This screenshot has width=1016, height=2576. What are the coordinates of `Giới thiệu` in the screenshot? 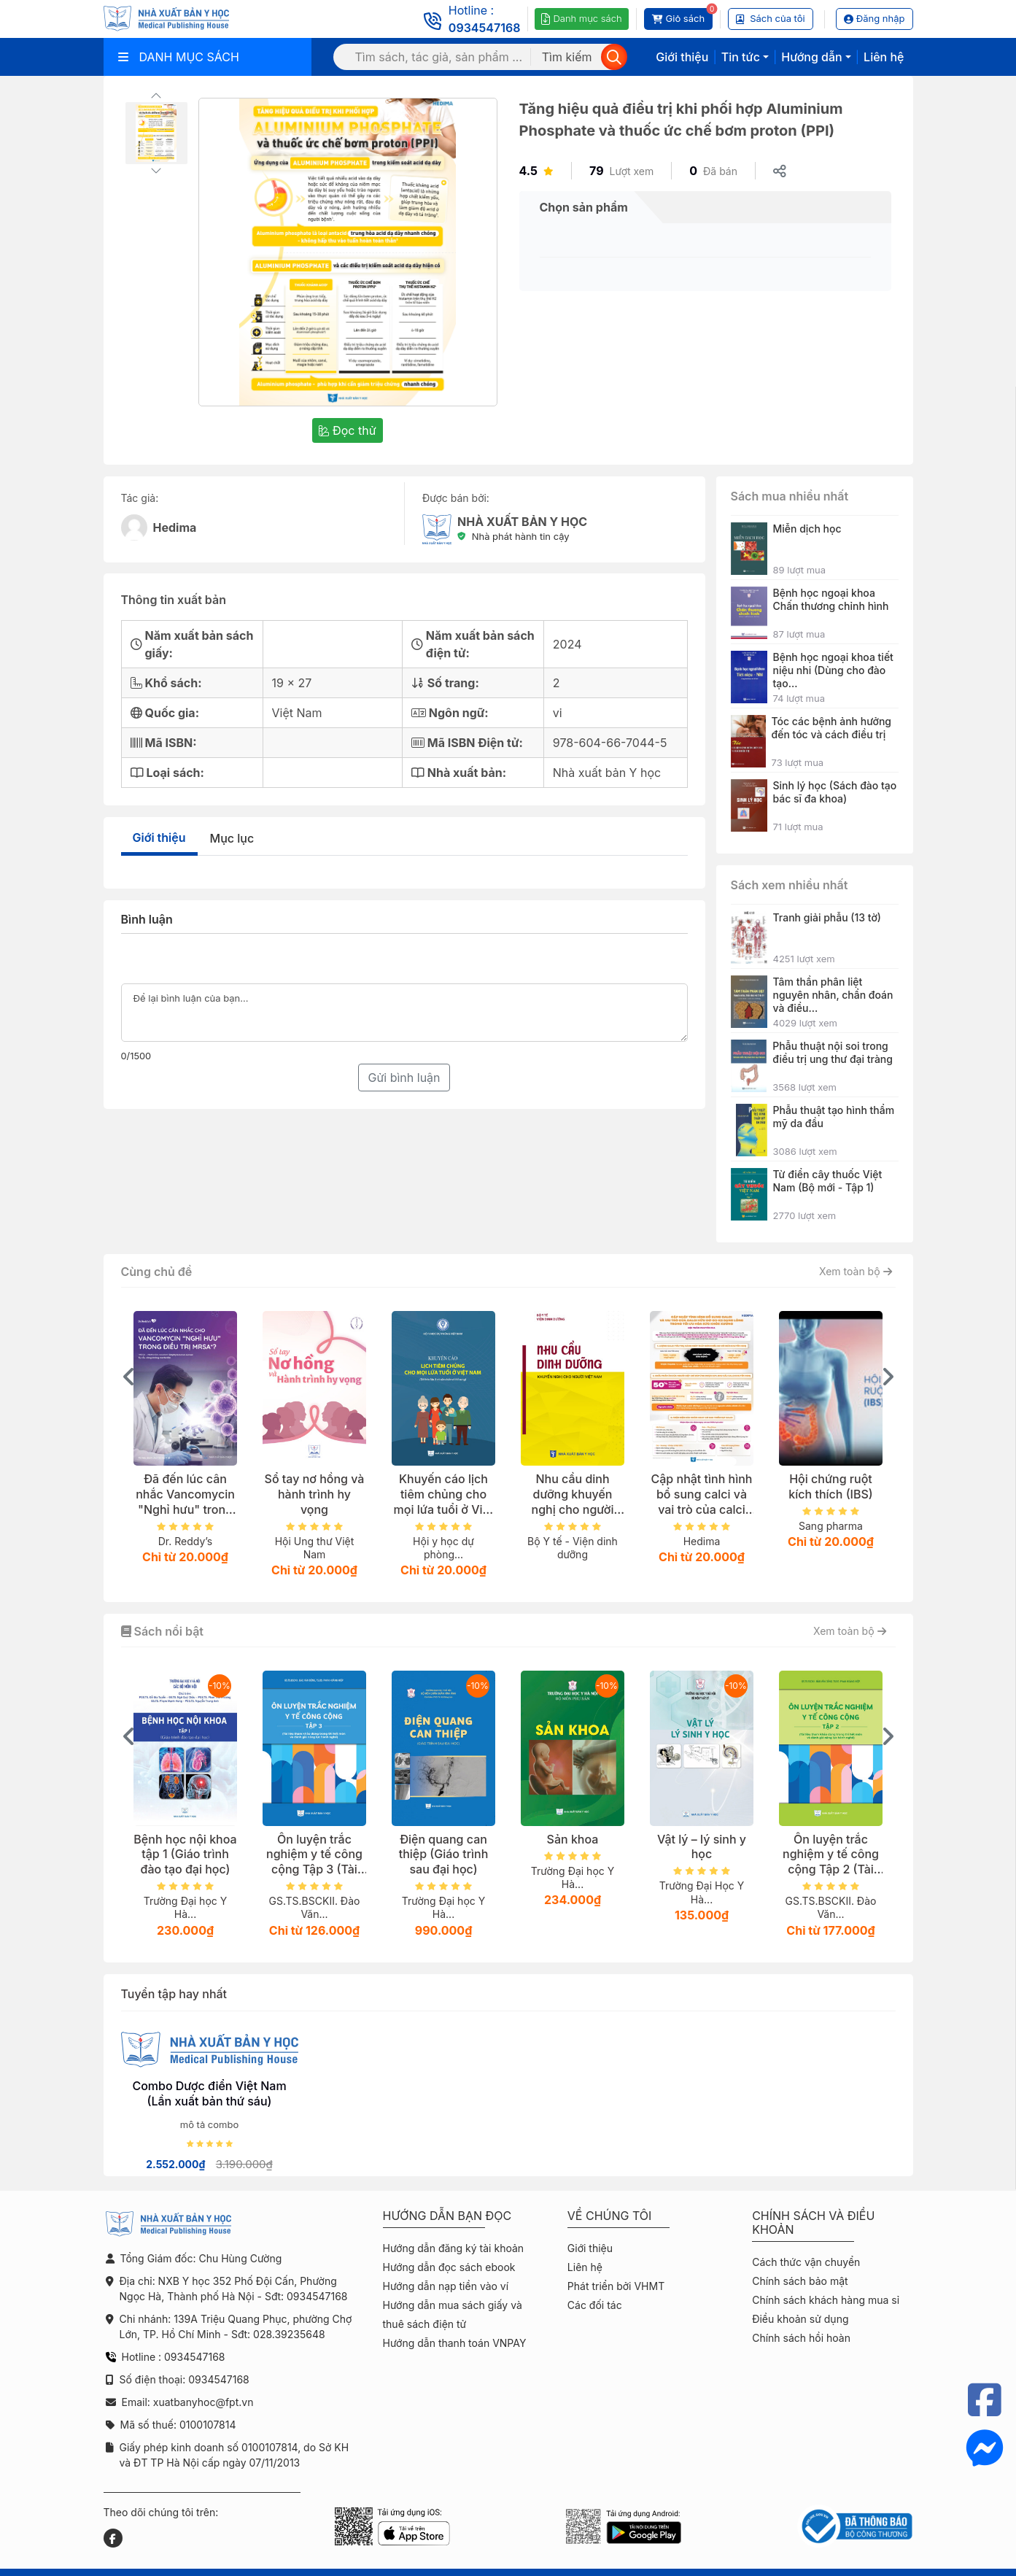 It's located at (682, 57).